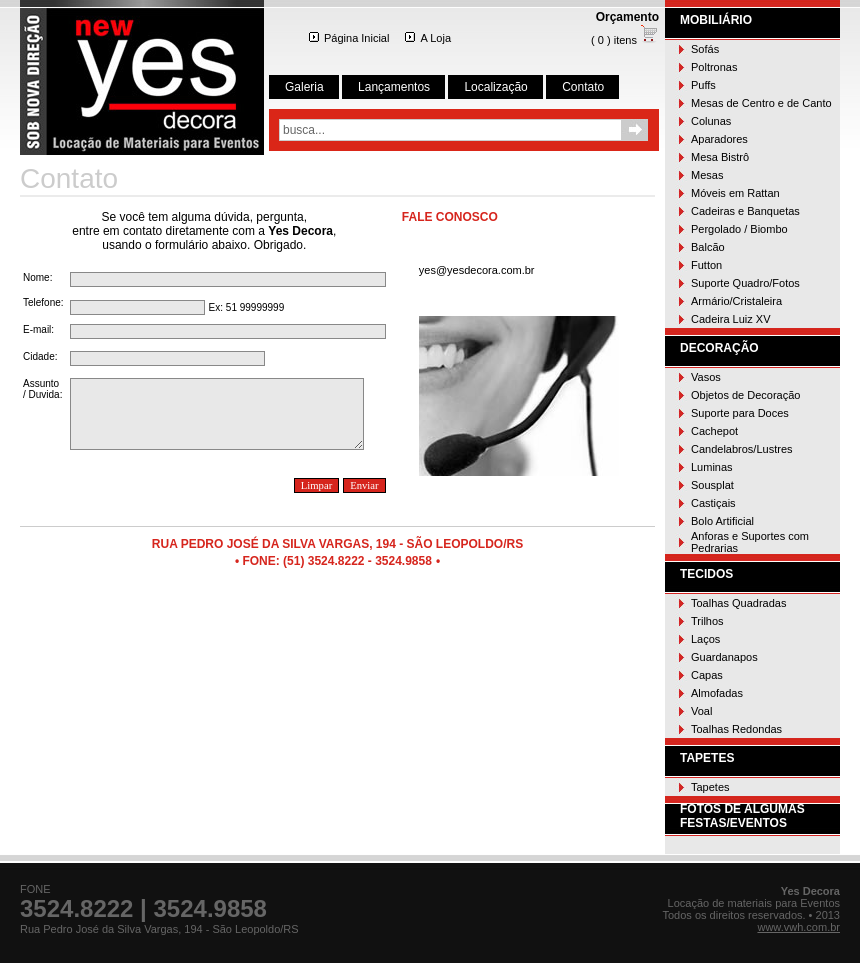 The image size is (860, 963). What do you see at coordinates (707, 175) in the screenshot?
I see `Mesas` at bounding box center [707, 175].